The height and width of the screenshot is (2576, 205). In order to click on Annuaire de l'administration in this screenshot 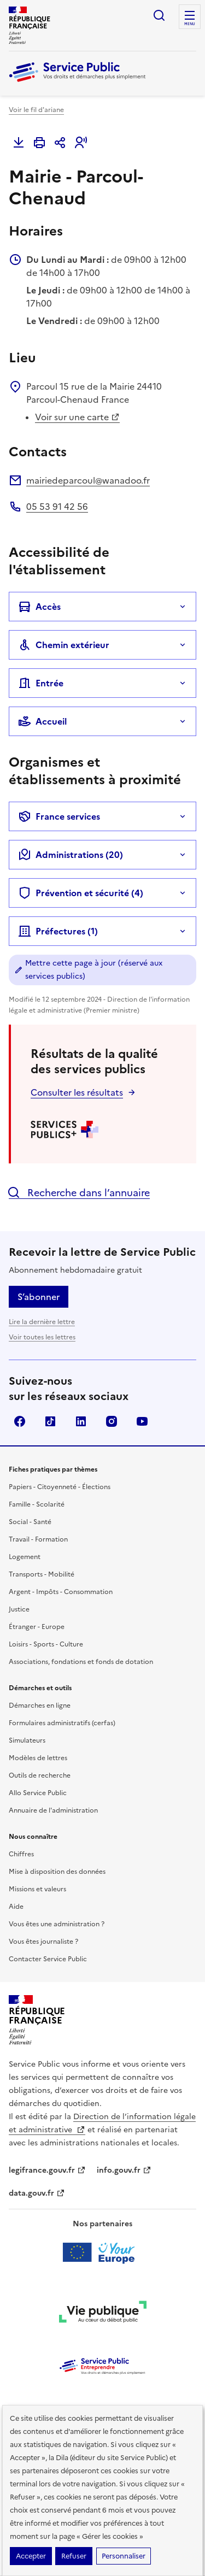, I will do `click(53, 1810)`.